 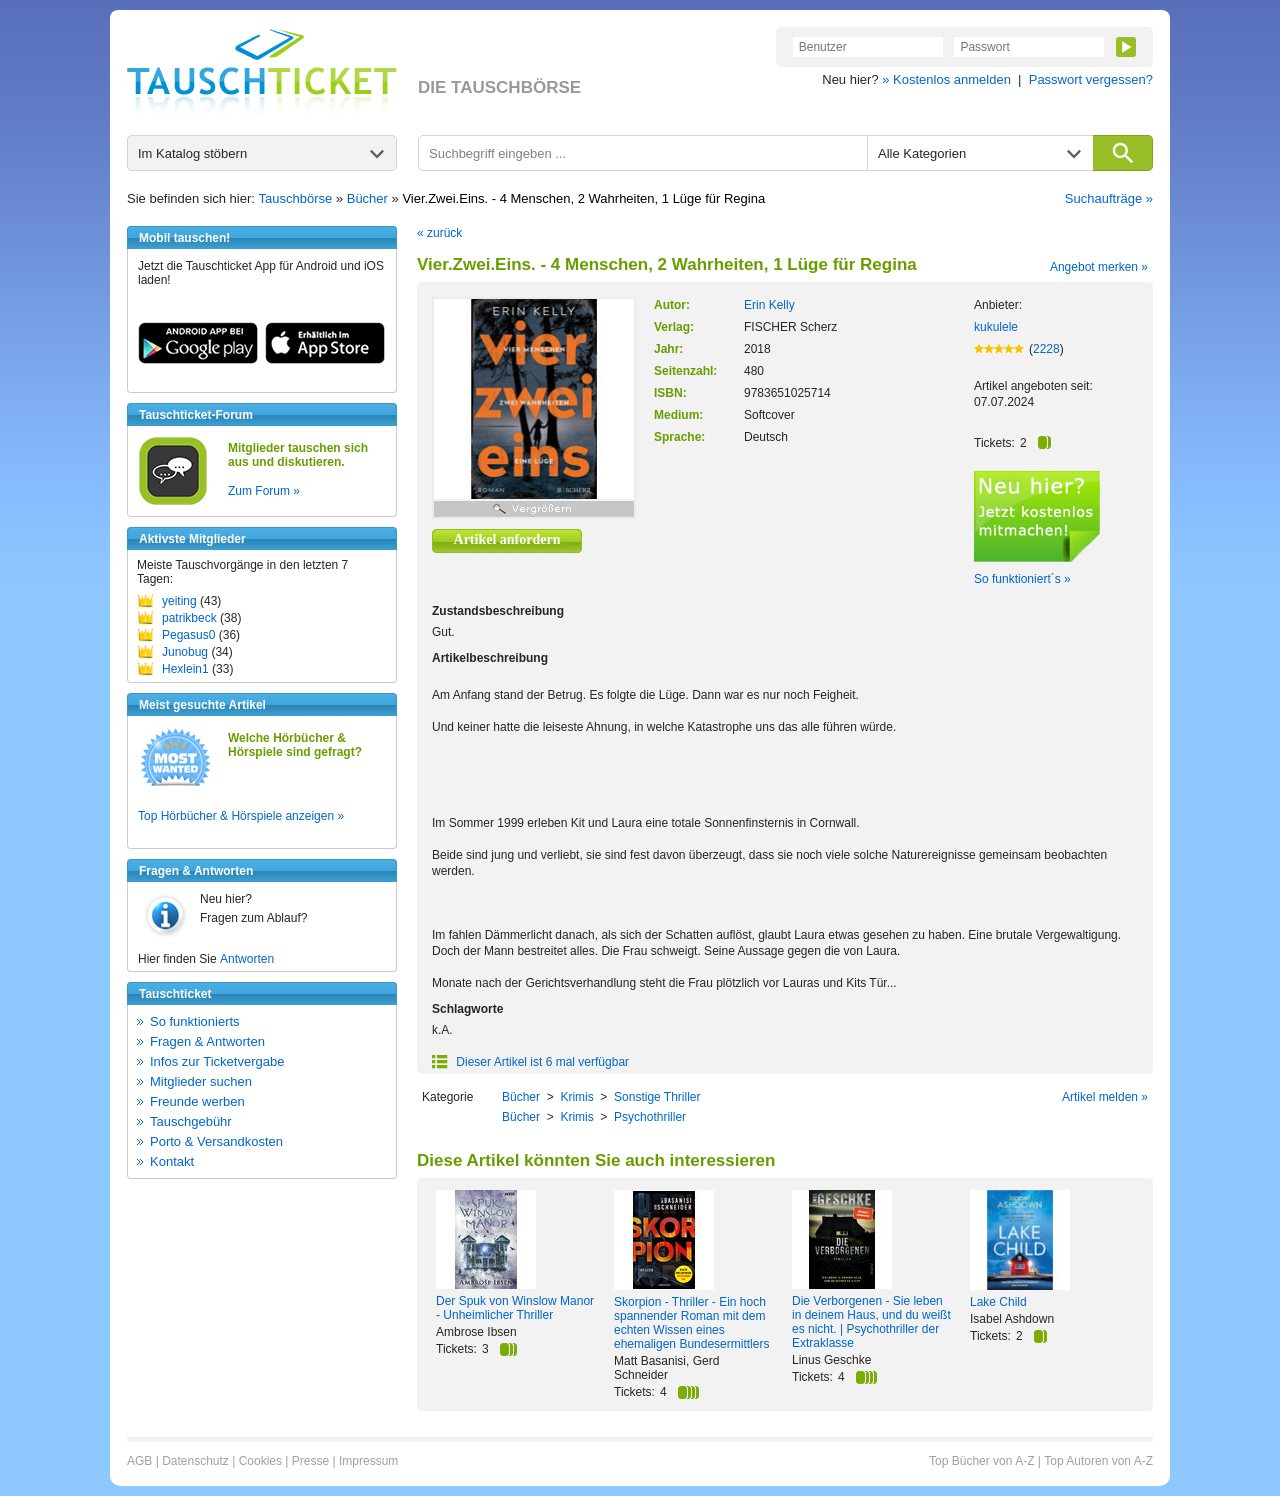 What do you see at coordinates (1099, 267) in the screenshot?
I see `Angebot merken »` at bounding box center [1099, 267].